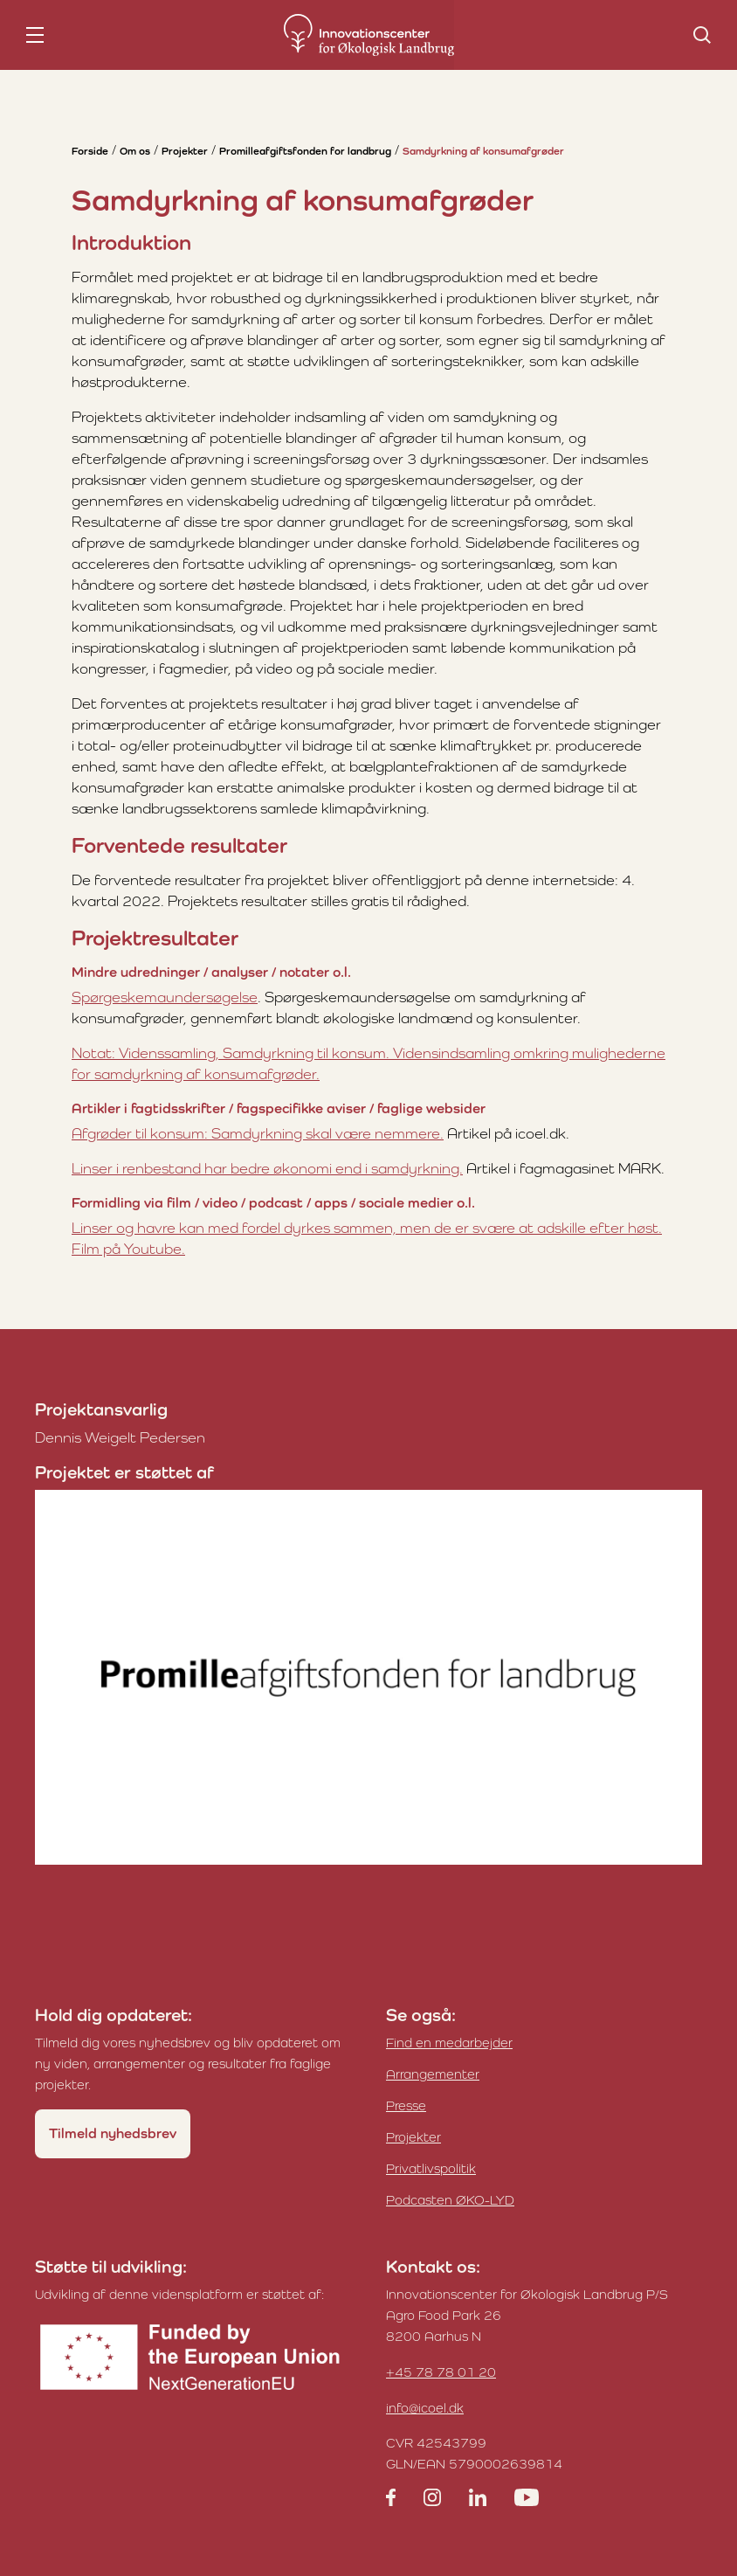 The image size is (737, 2576). Describe the element at coordinates (165, 997) in the screenshot. I see `Spørgeskemaundersøgelse` at that location.